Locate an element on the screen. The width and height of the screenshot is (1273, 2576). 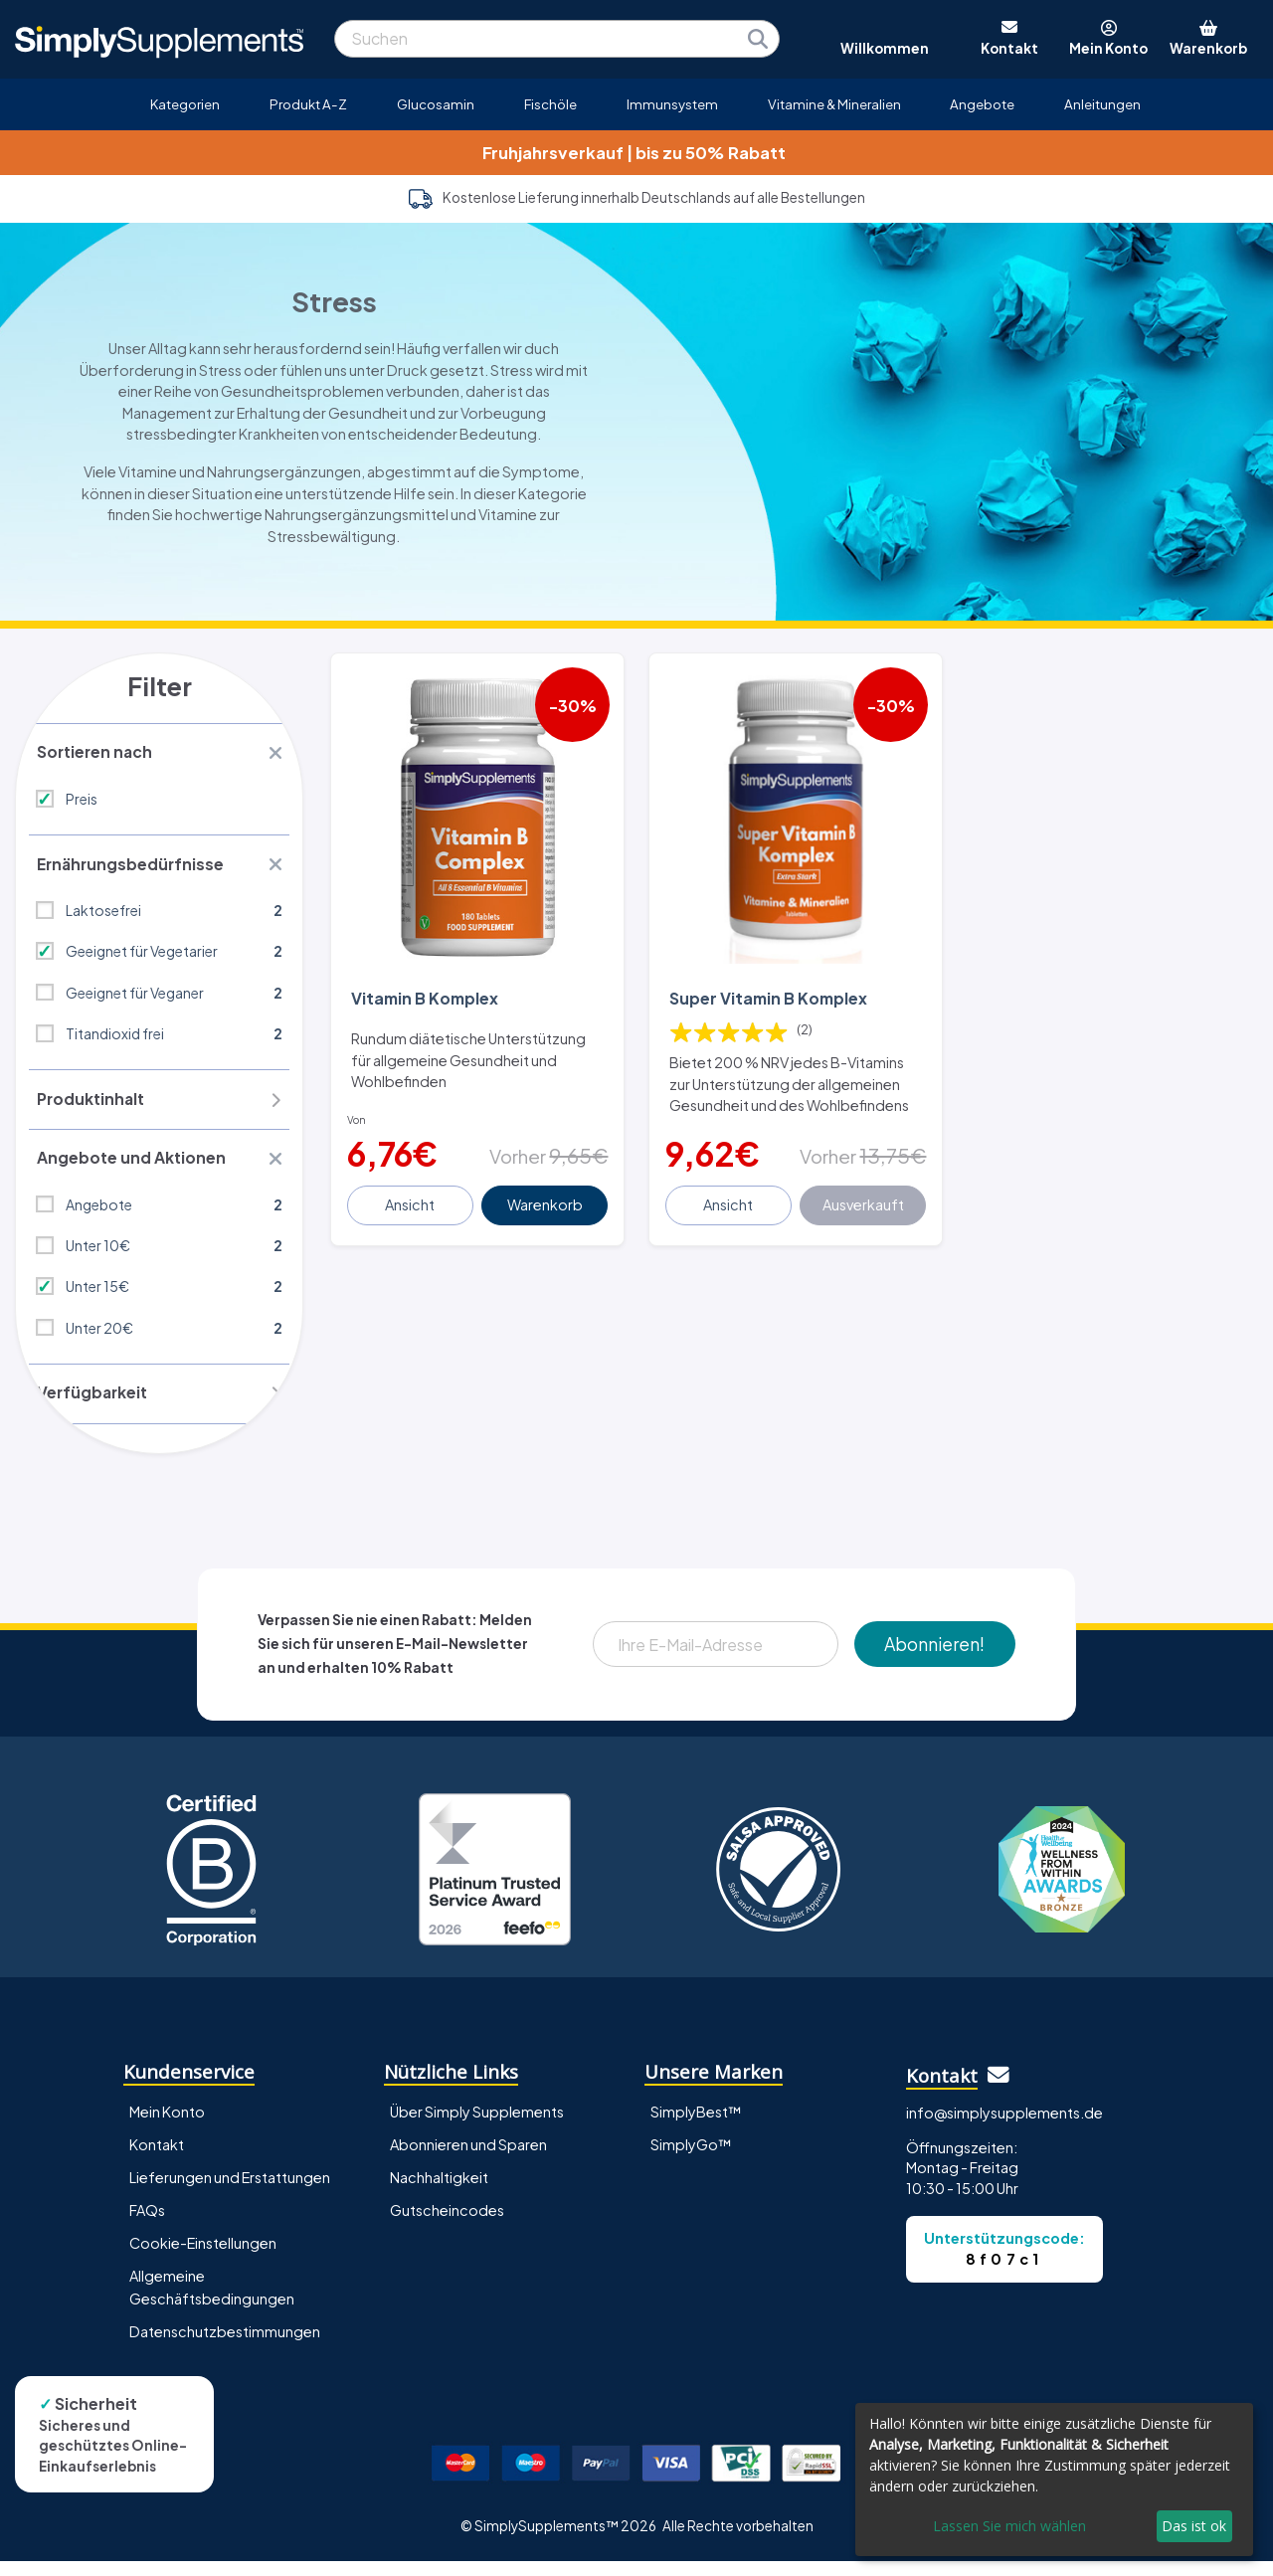
Allgemeine Geschäftsbedingungen is located at coordinates (211, 2303).